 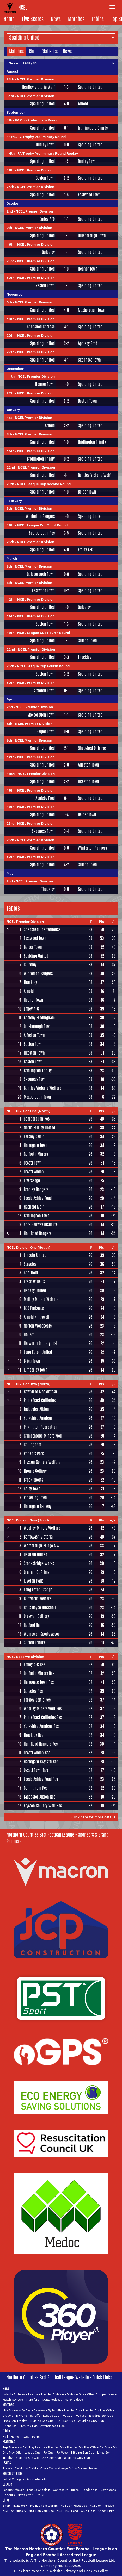 I want to click on Bridlington Trinity, so click(x=92, y=442).